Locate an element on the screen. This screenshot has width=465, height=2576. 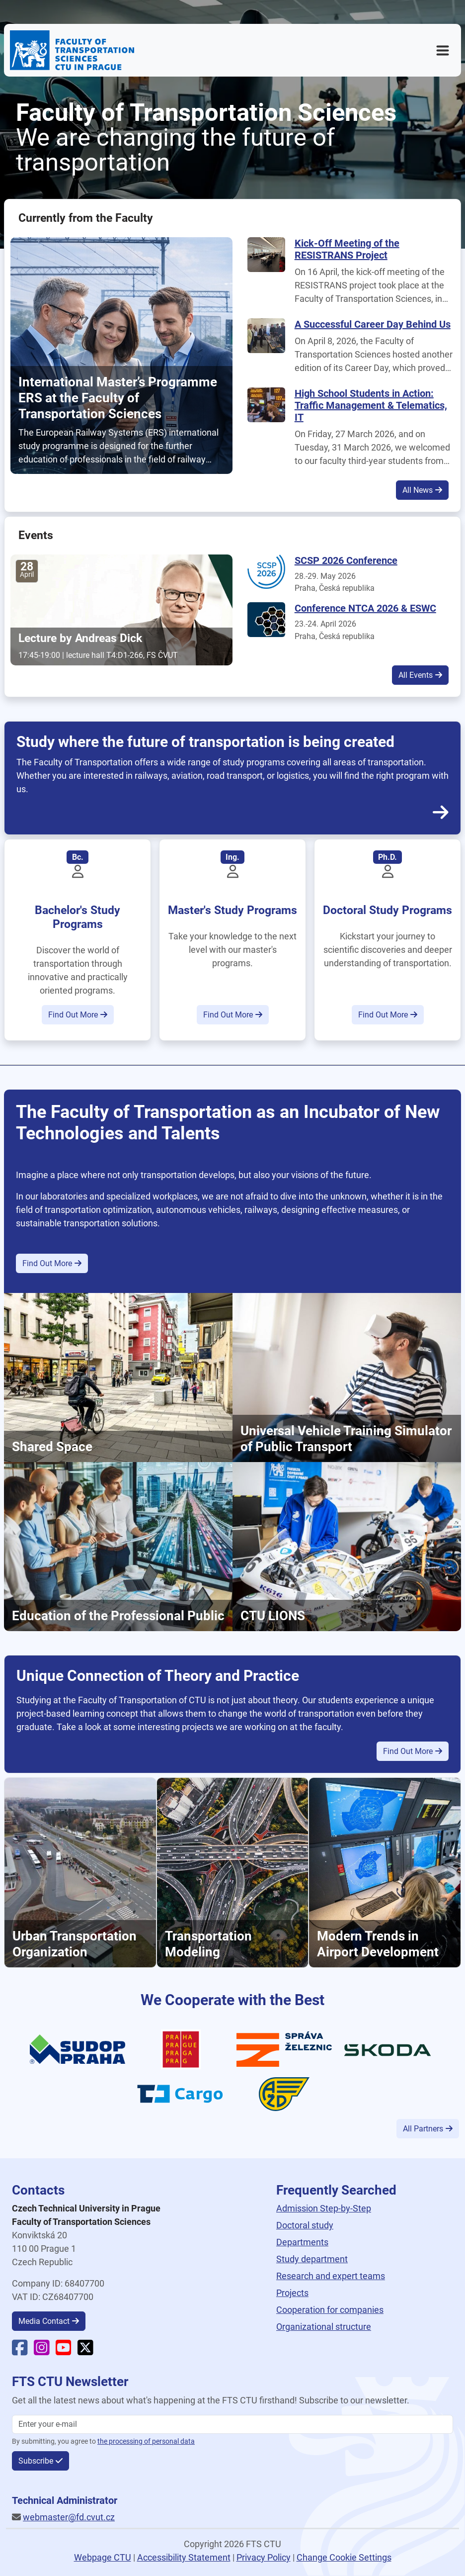
Subscribe is located at coordinates (35, 2461).